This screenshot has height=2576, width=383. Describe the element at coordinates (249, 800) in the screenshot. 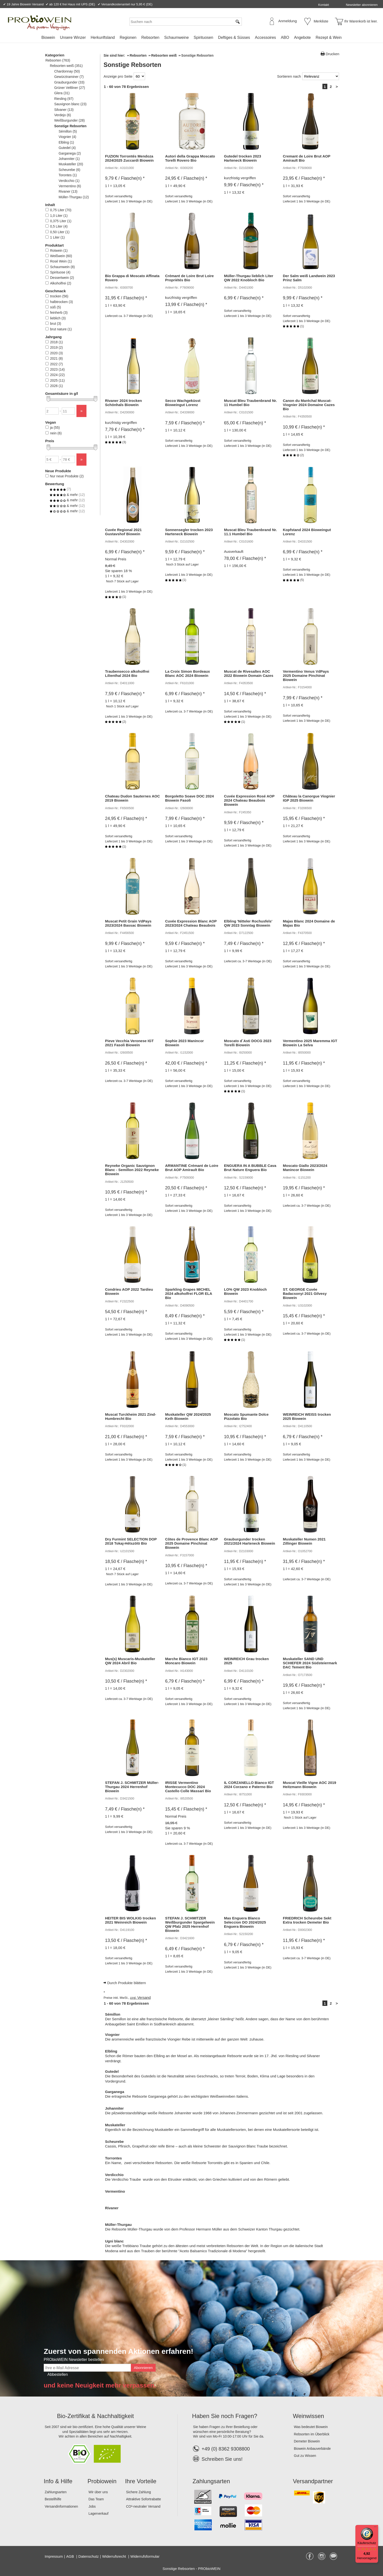

I see `Cuvée Expression Rosé AOP 2024 Chateau Beaubois Biowein` at that location.